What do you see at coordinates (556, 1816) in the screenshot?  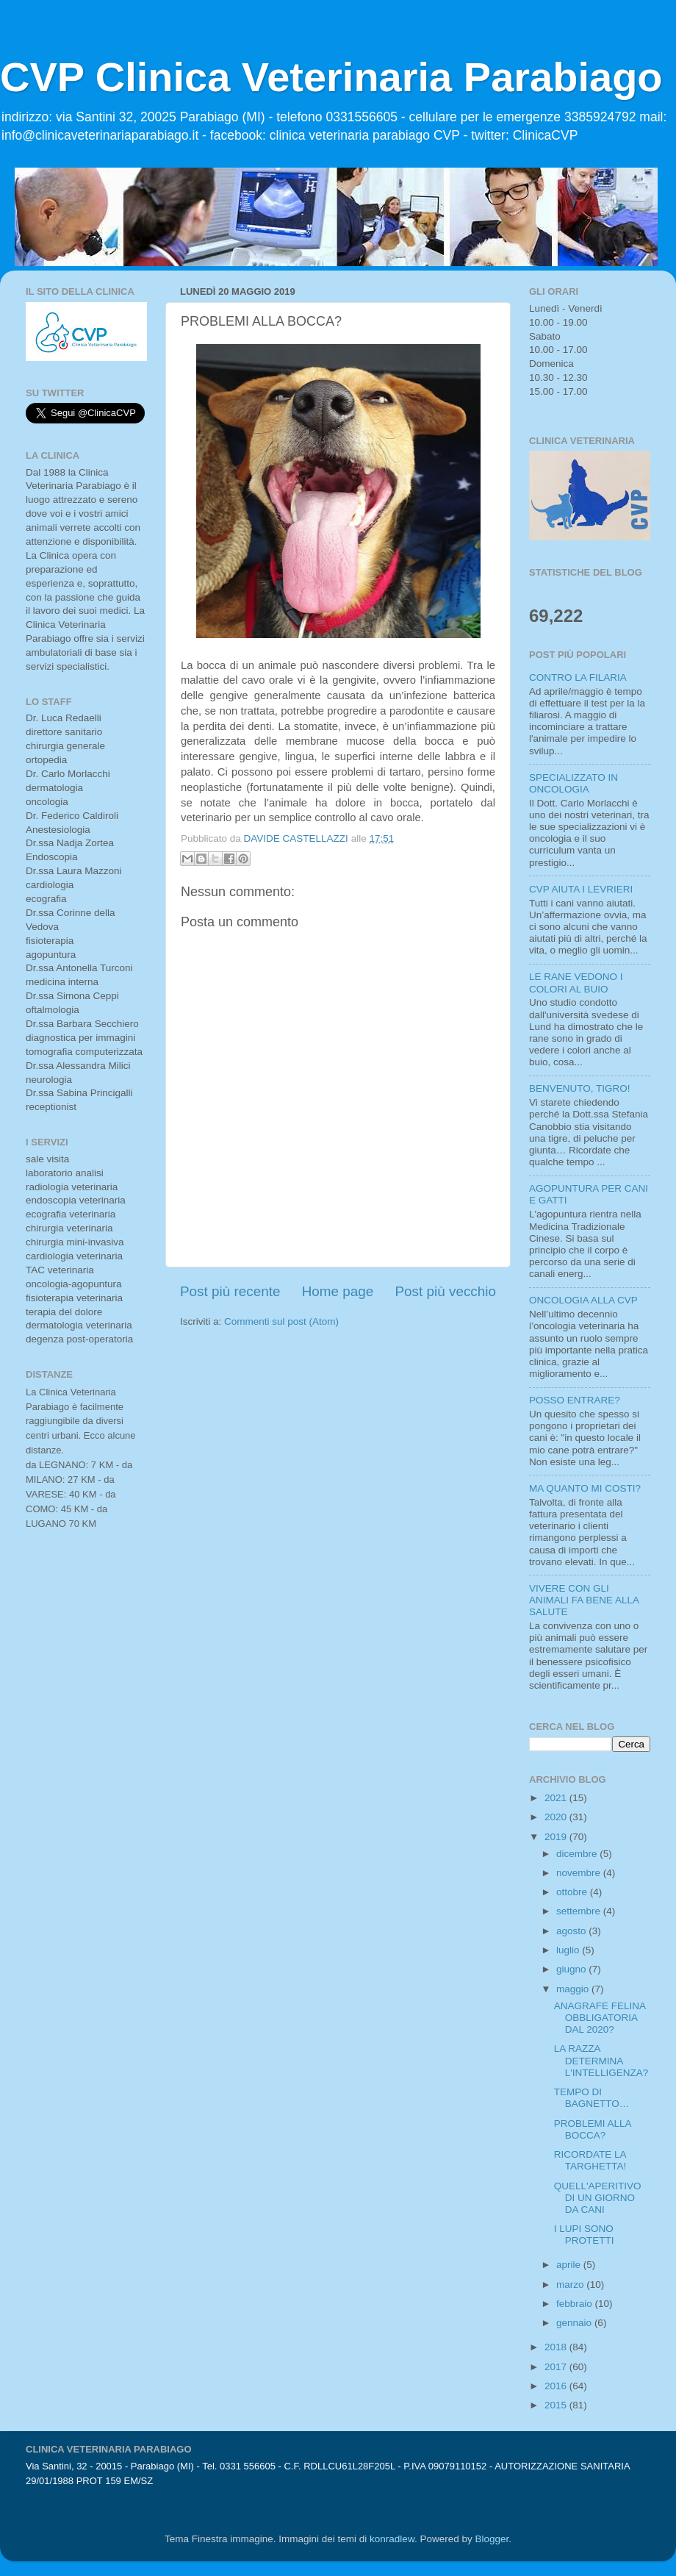 I see `2020` at bounding box center [556, 1816].